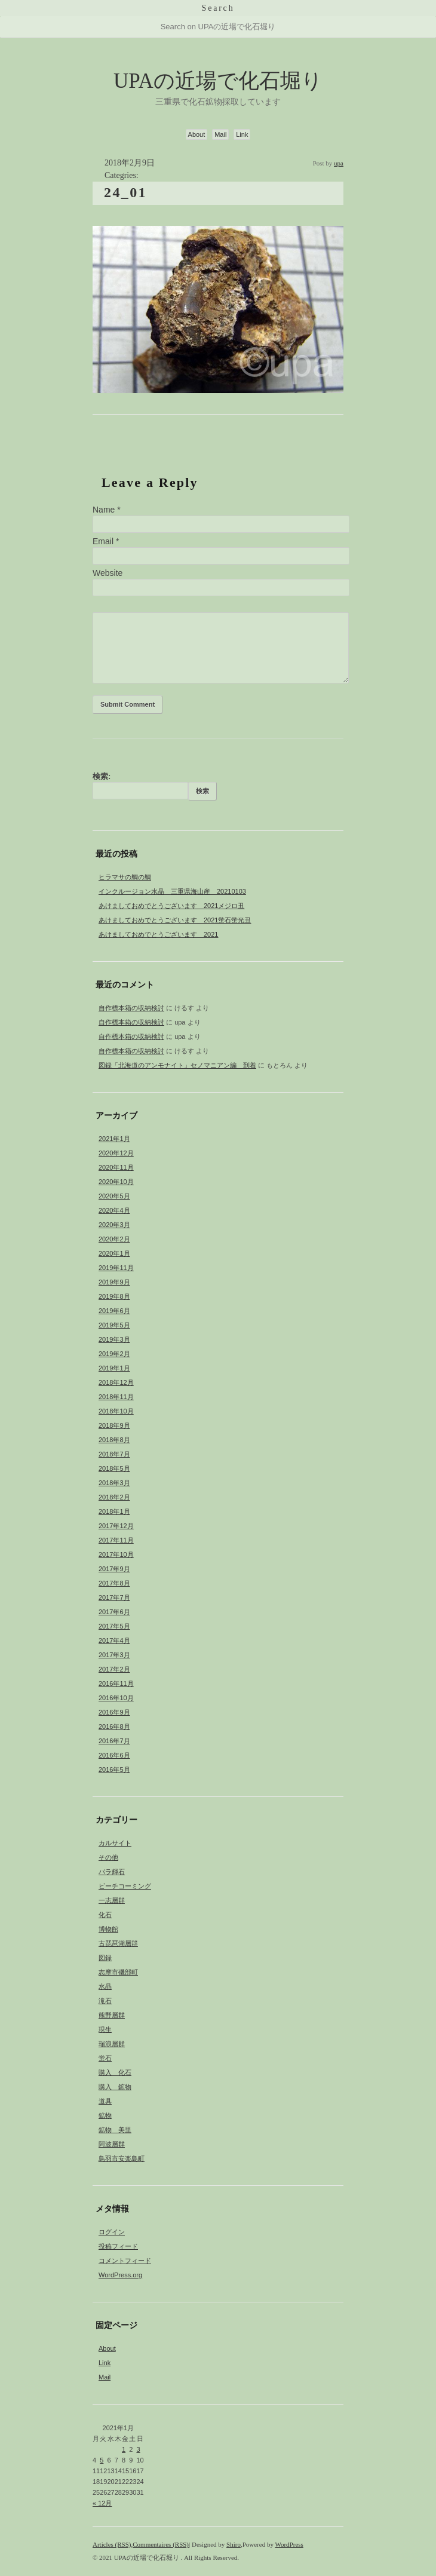 This screenshot has width=436, height=2576. Describe the element at coordinates (114, 1611) in the screenshot. I see `2017年6月` at that location.